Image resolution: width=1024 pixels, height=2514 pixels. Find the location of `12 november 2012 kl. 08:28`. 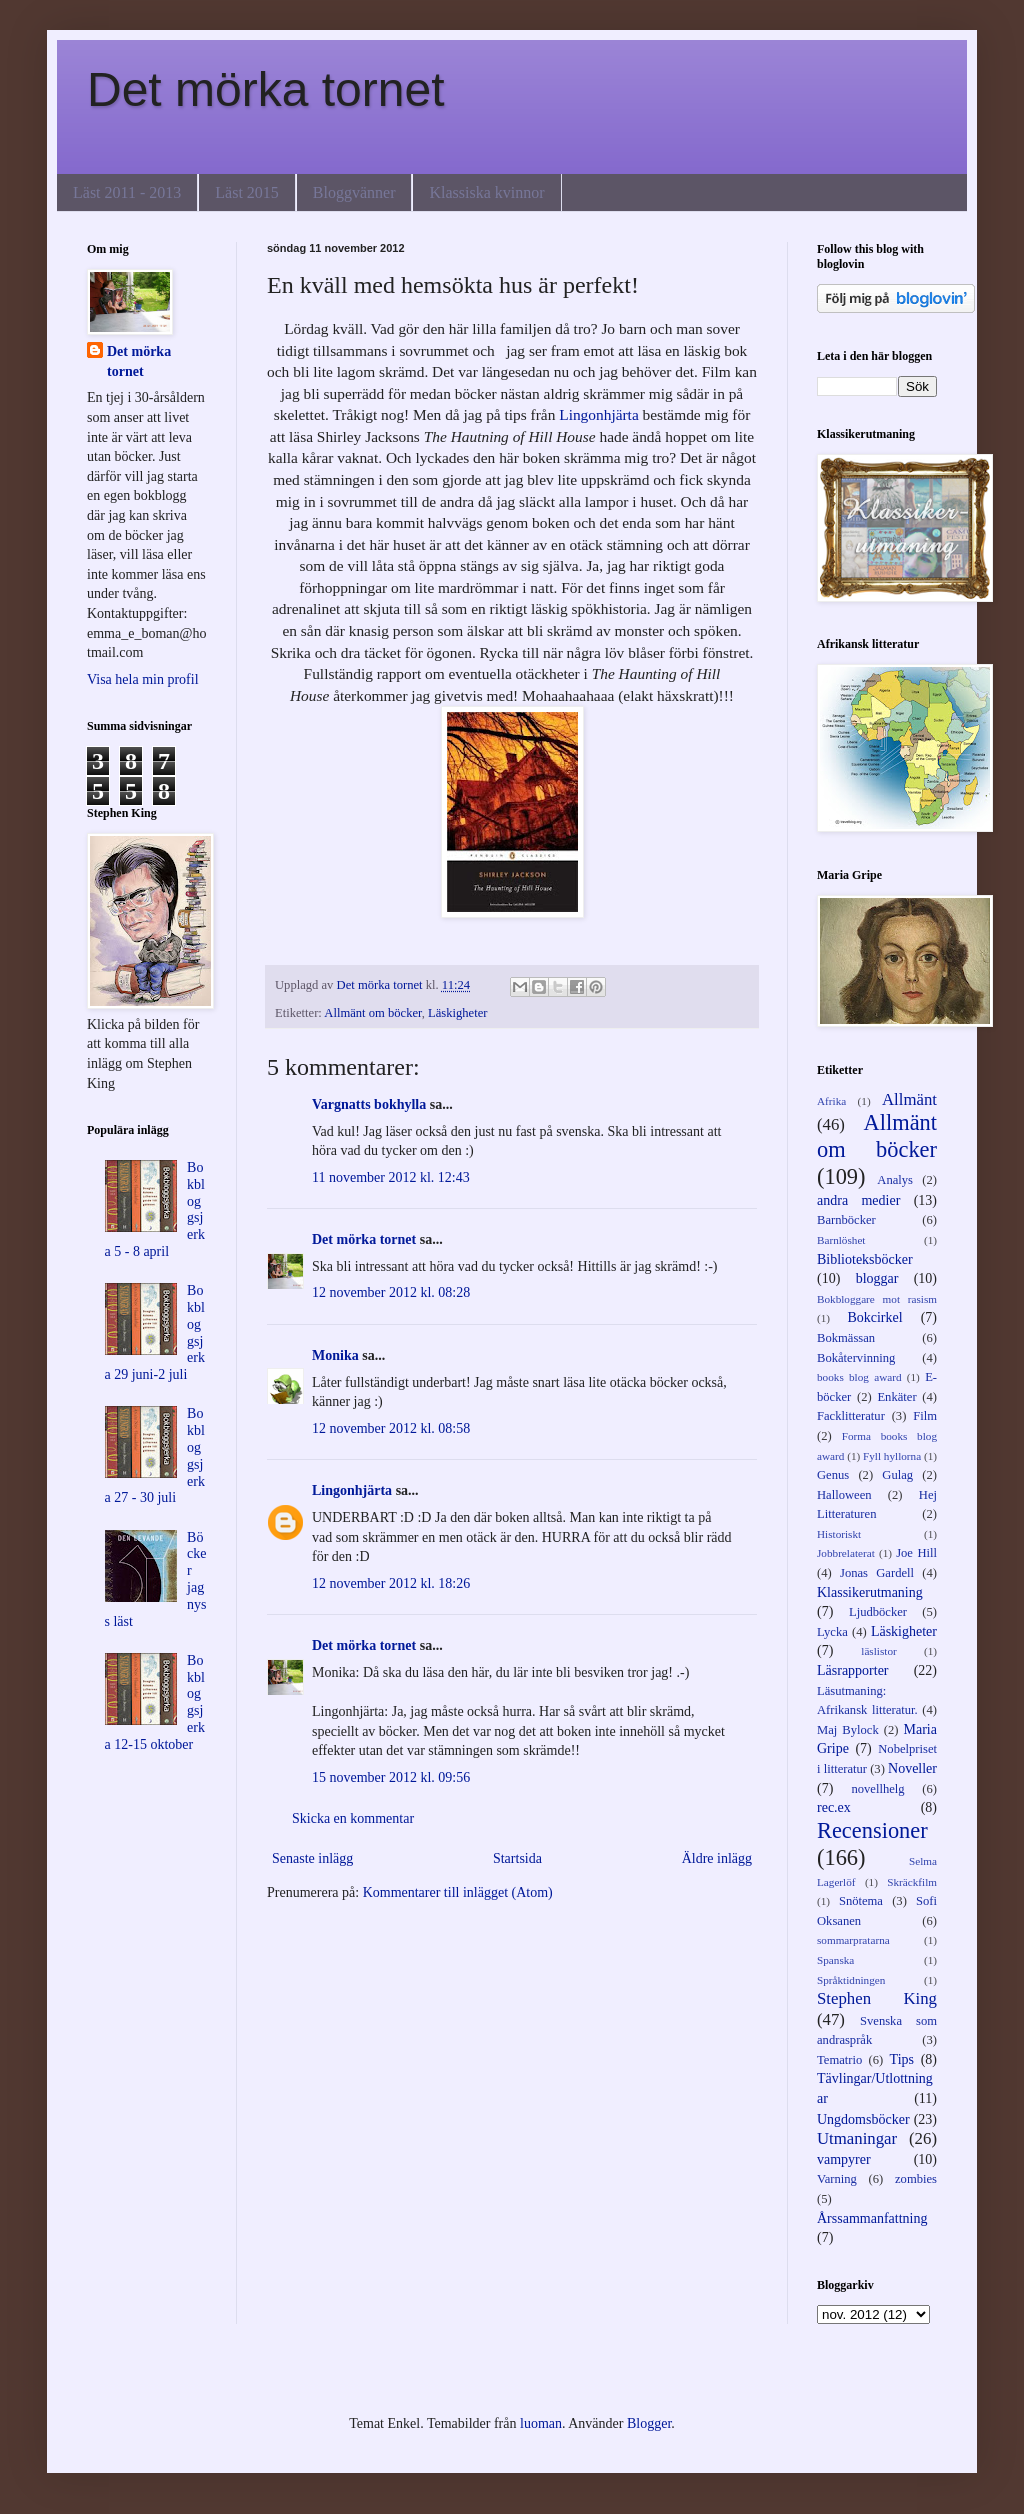

12 november 2012 kl. 08:28 is located at coordinates (391, 1292).